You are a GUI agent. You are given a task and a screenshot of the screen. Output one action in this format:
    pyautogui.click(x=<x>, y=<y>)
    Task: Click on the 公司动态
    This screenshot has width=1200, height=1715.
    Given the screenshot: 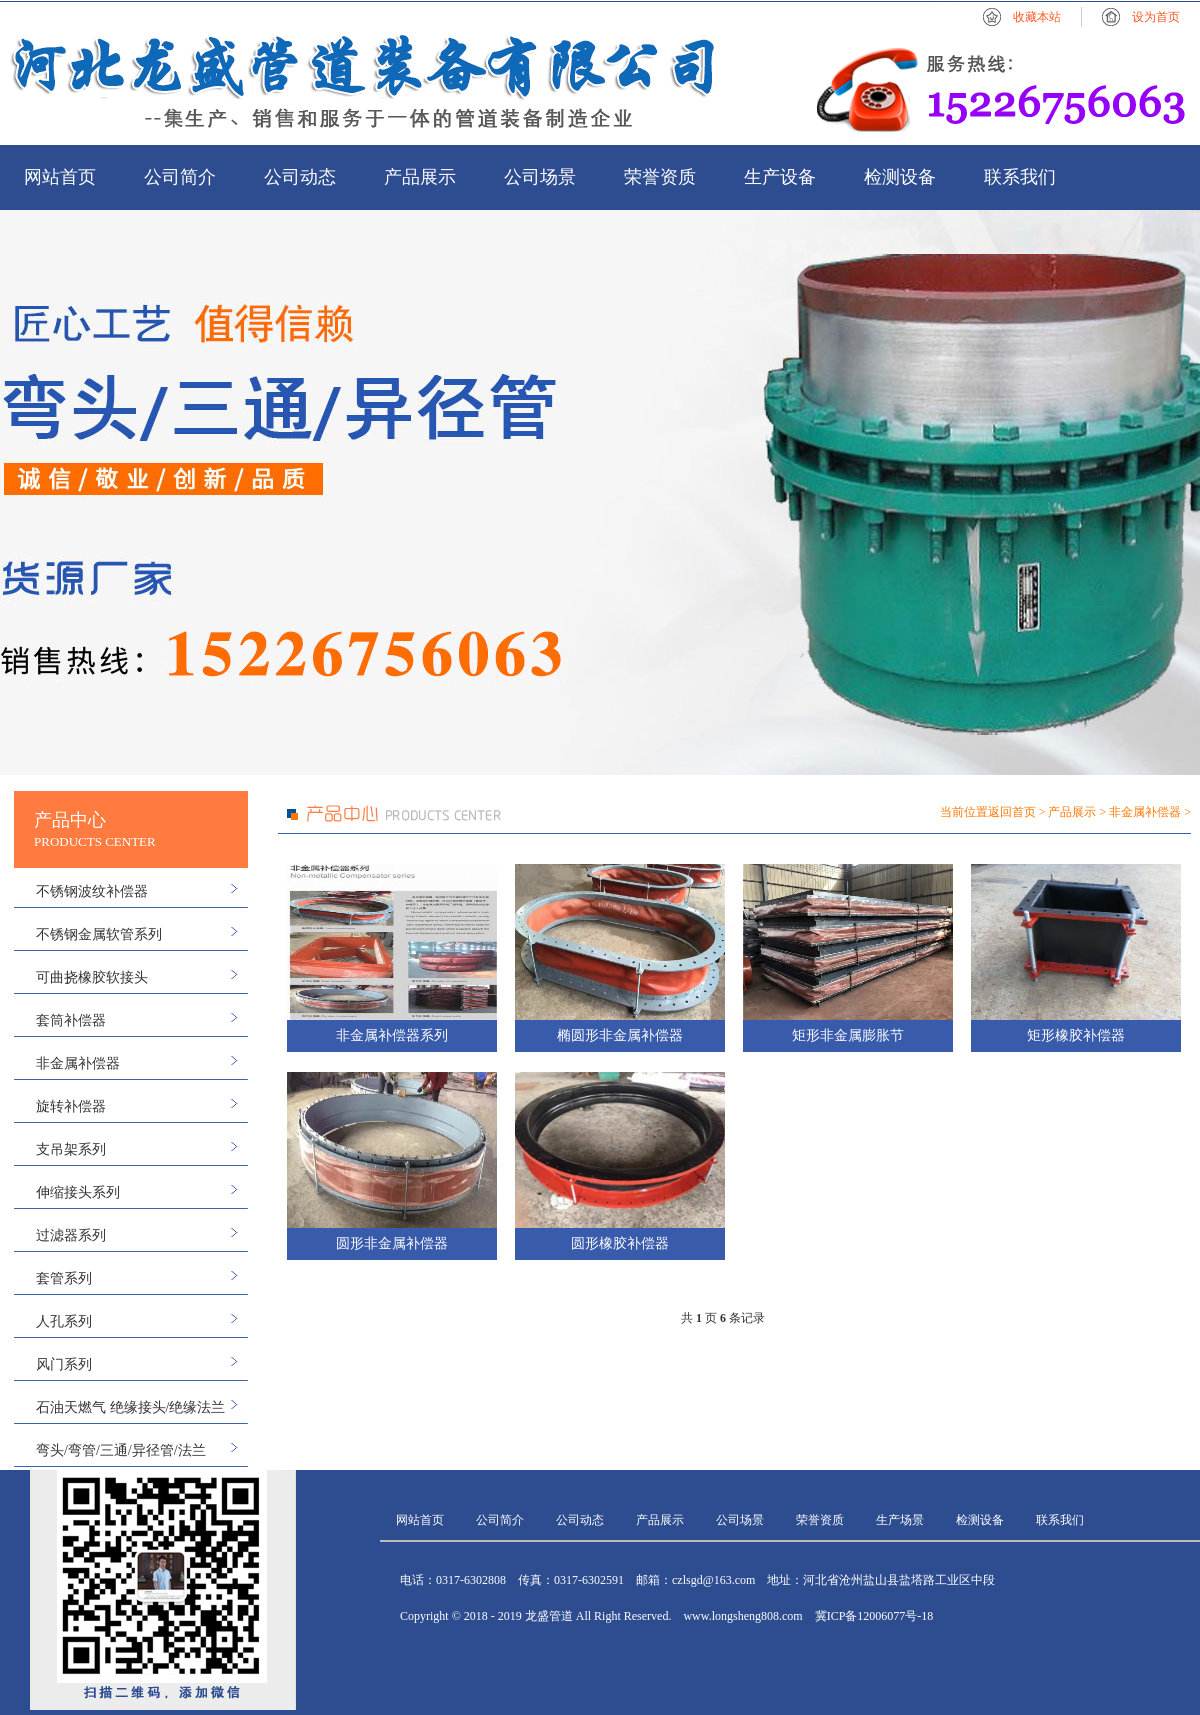 What is the action you would take?
    pyautogui.click(x=300, y=177)
    